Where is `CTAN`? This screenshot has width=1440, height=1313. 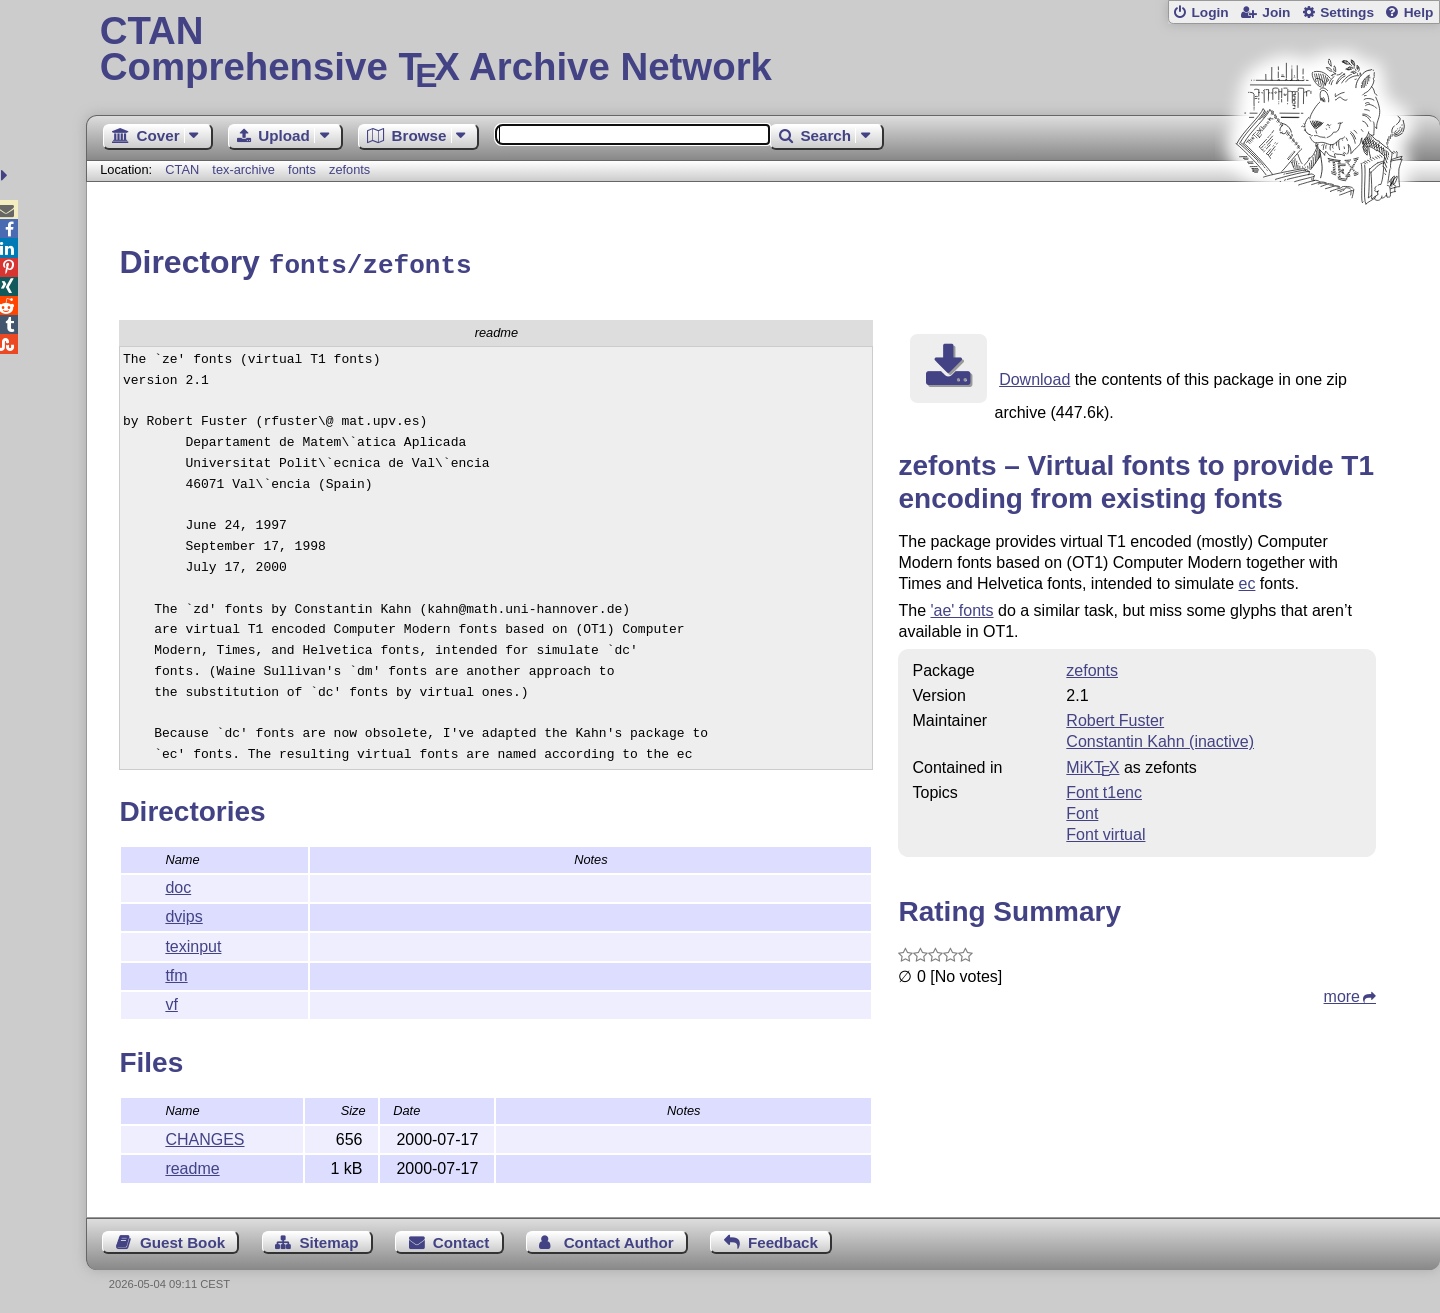
CTAN is located at coordinates (182, 169).